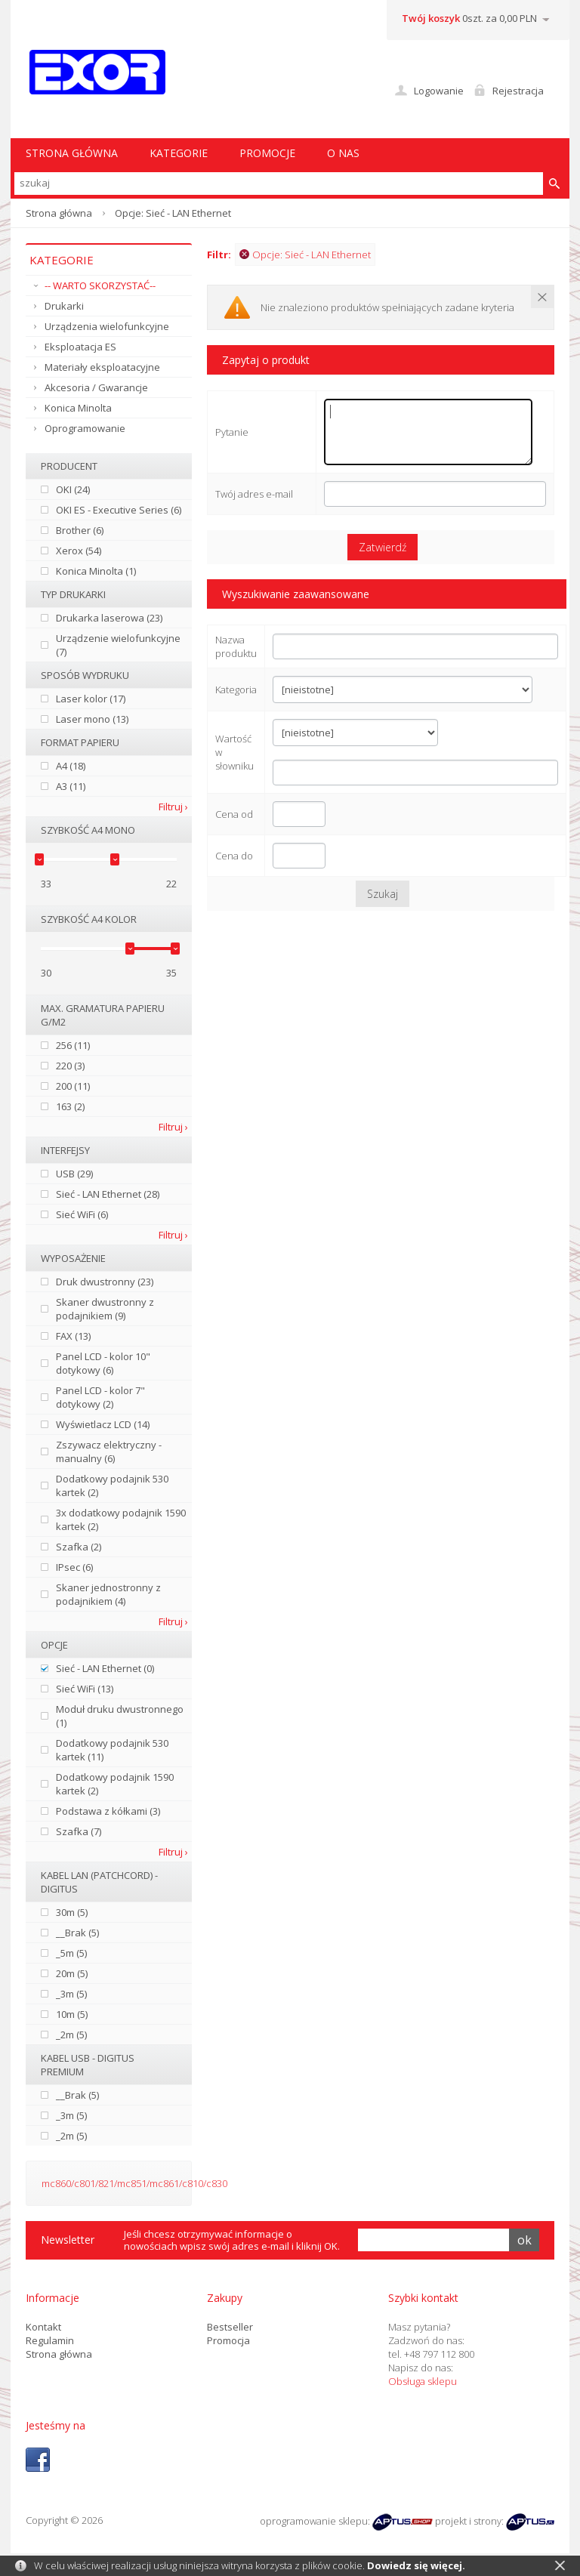 The height and width of the screenshot is (2576, 580). Describe the element at coordinates (305, 254) in the screenshot. I see `Opcje: Sieć - LAN Ethernet` at that location.